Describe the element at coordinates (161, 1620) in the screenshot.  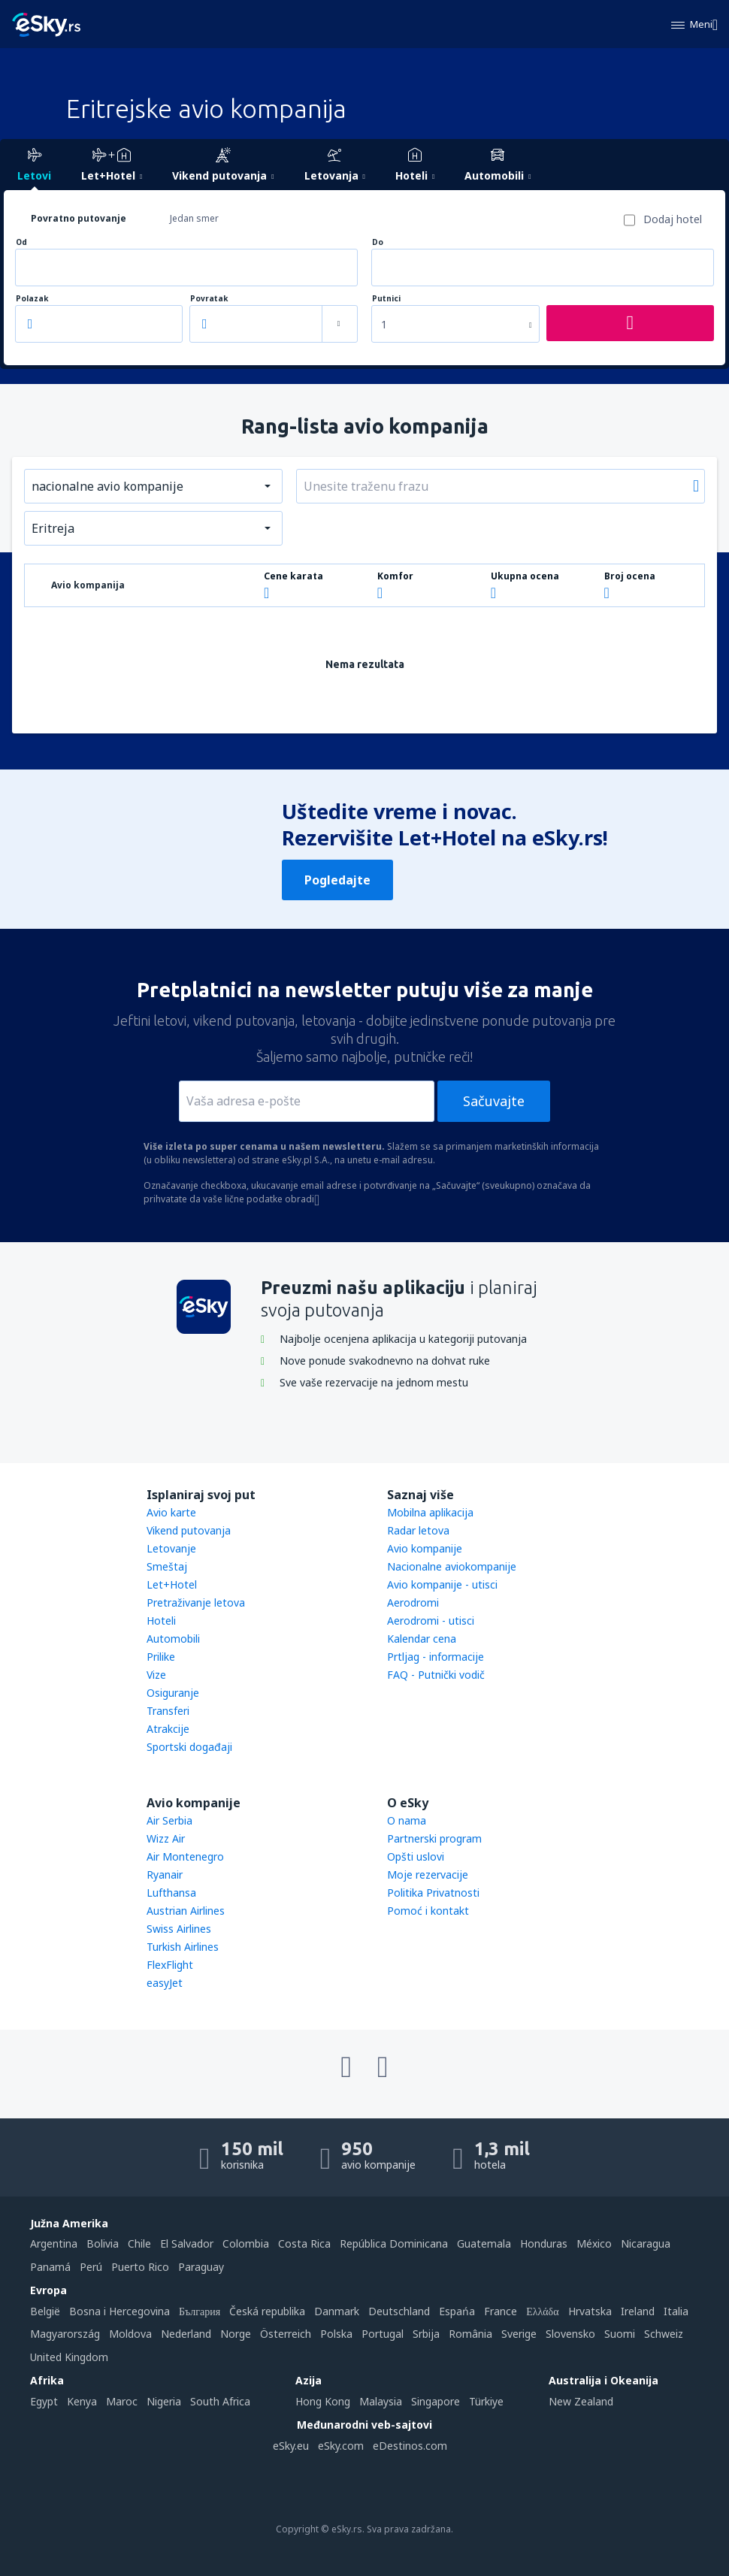
I see `Hoteli` at that location.